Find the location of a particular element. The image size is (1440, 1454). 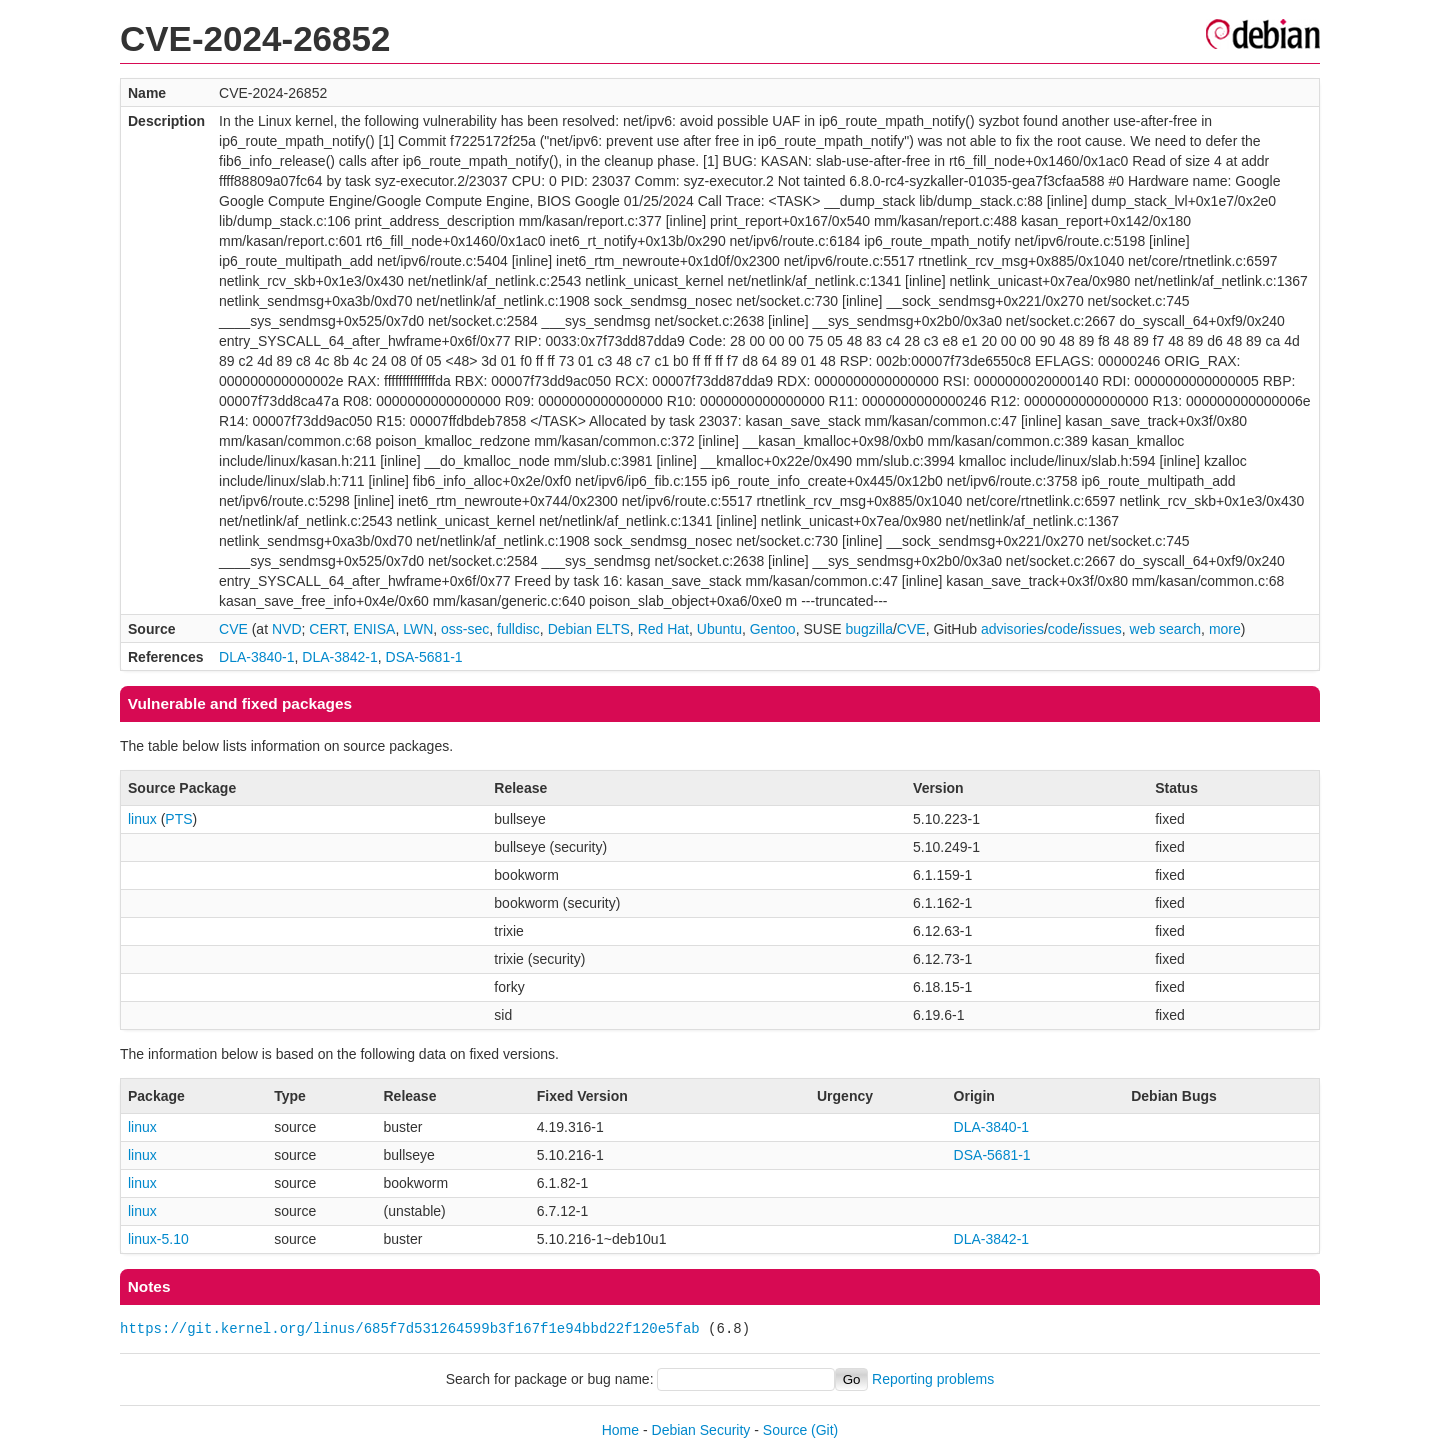

Debian ELTS is located at coordinates (589, 629).